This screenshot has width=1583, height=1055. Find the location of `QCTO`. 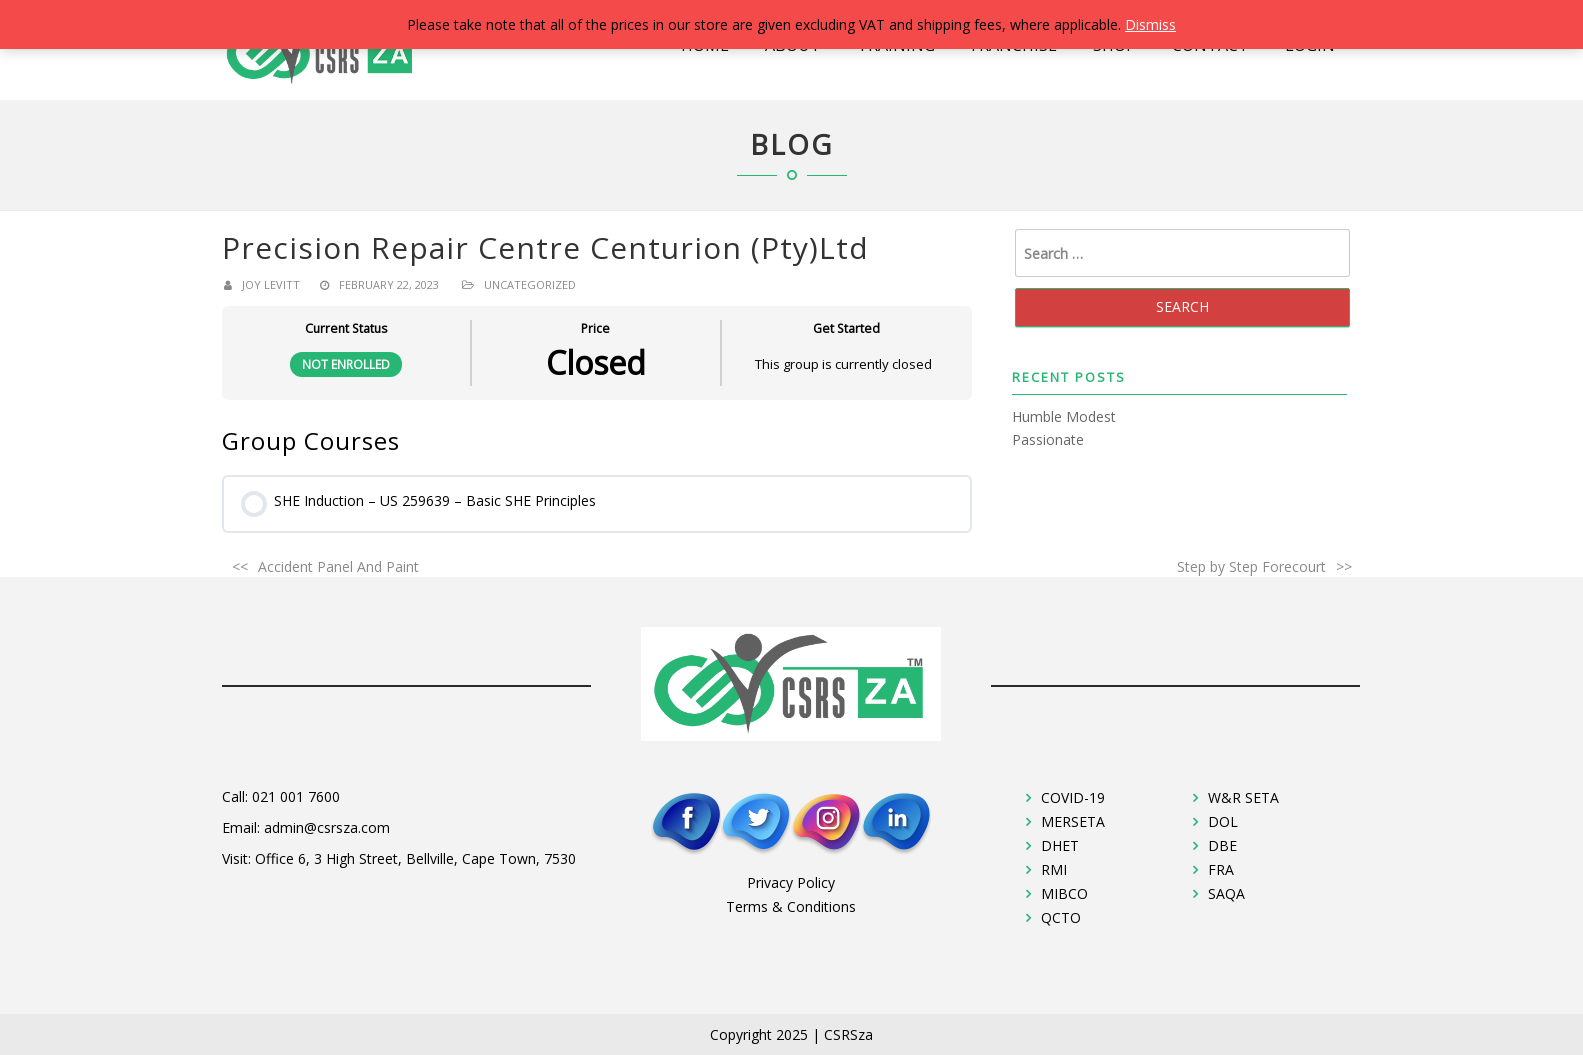

QCTO is located at coordinates (1061, 917).